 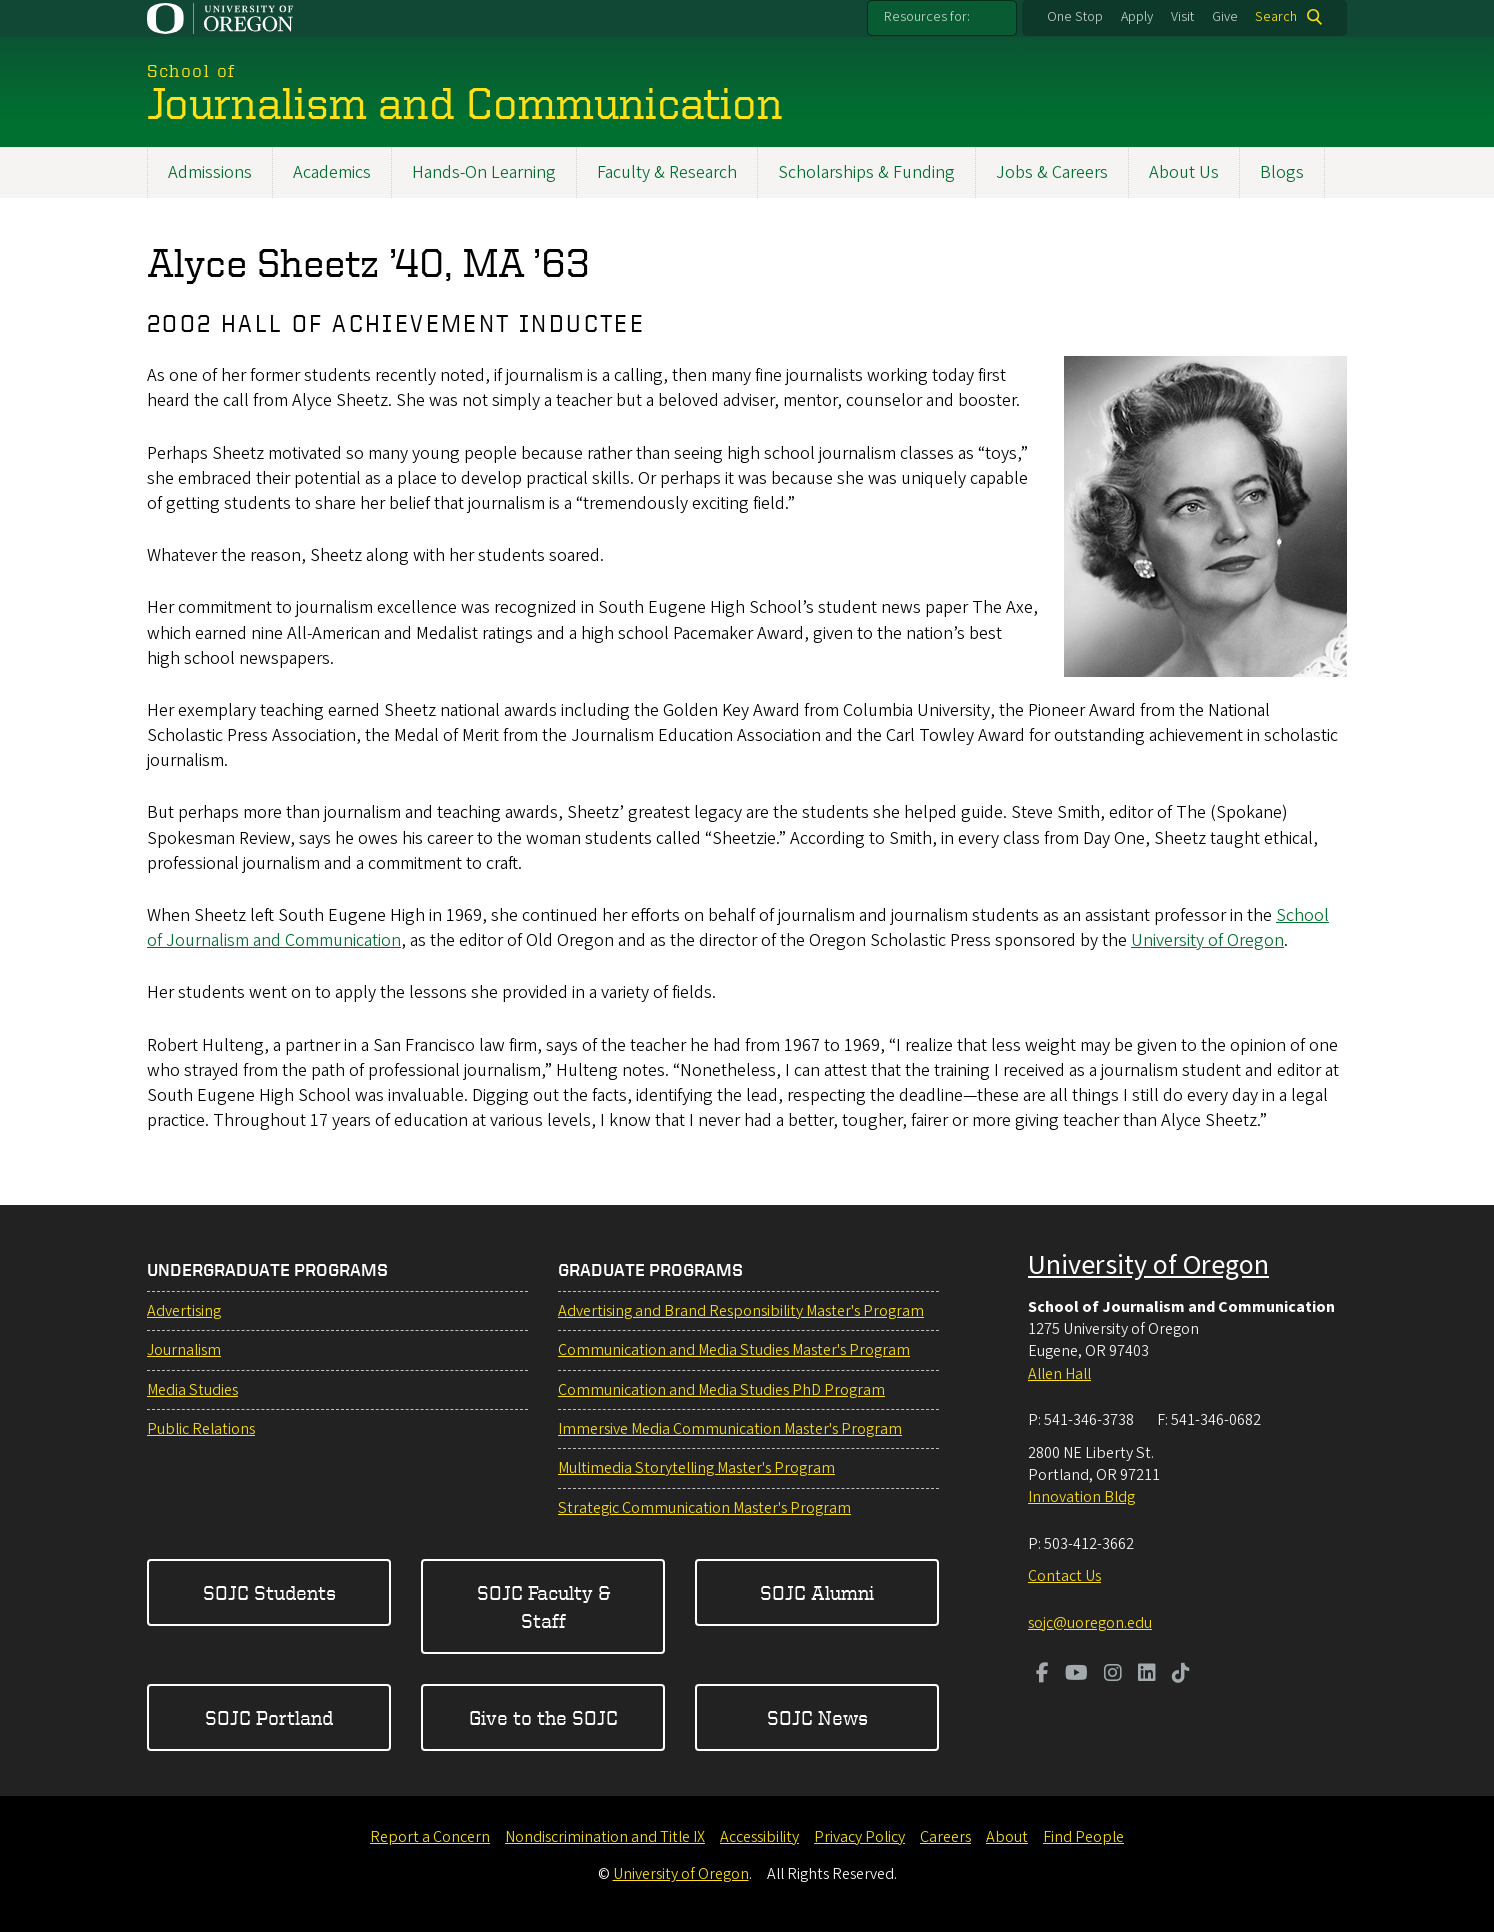 I want to click on Allen Hall, so click(x=1059, y=1374).